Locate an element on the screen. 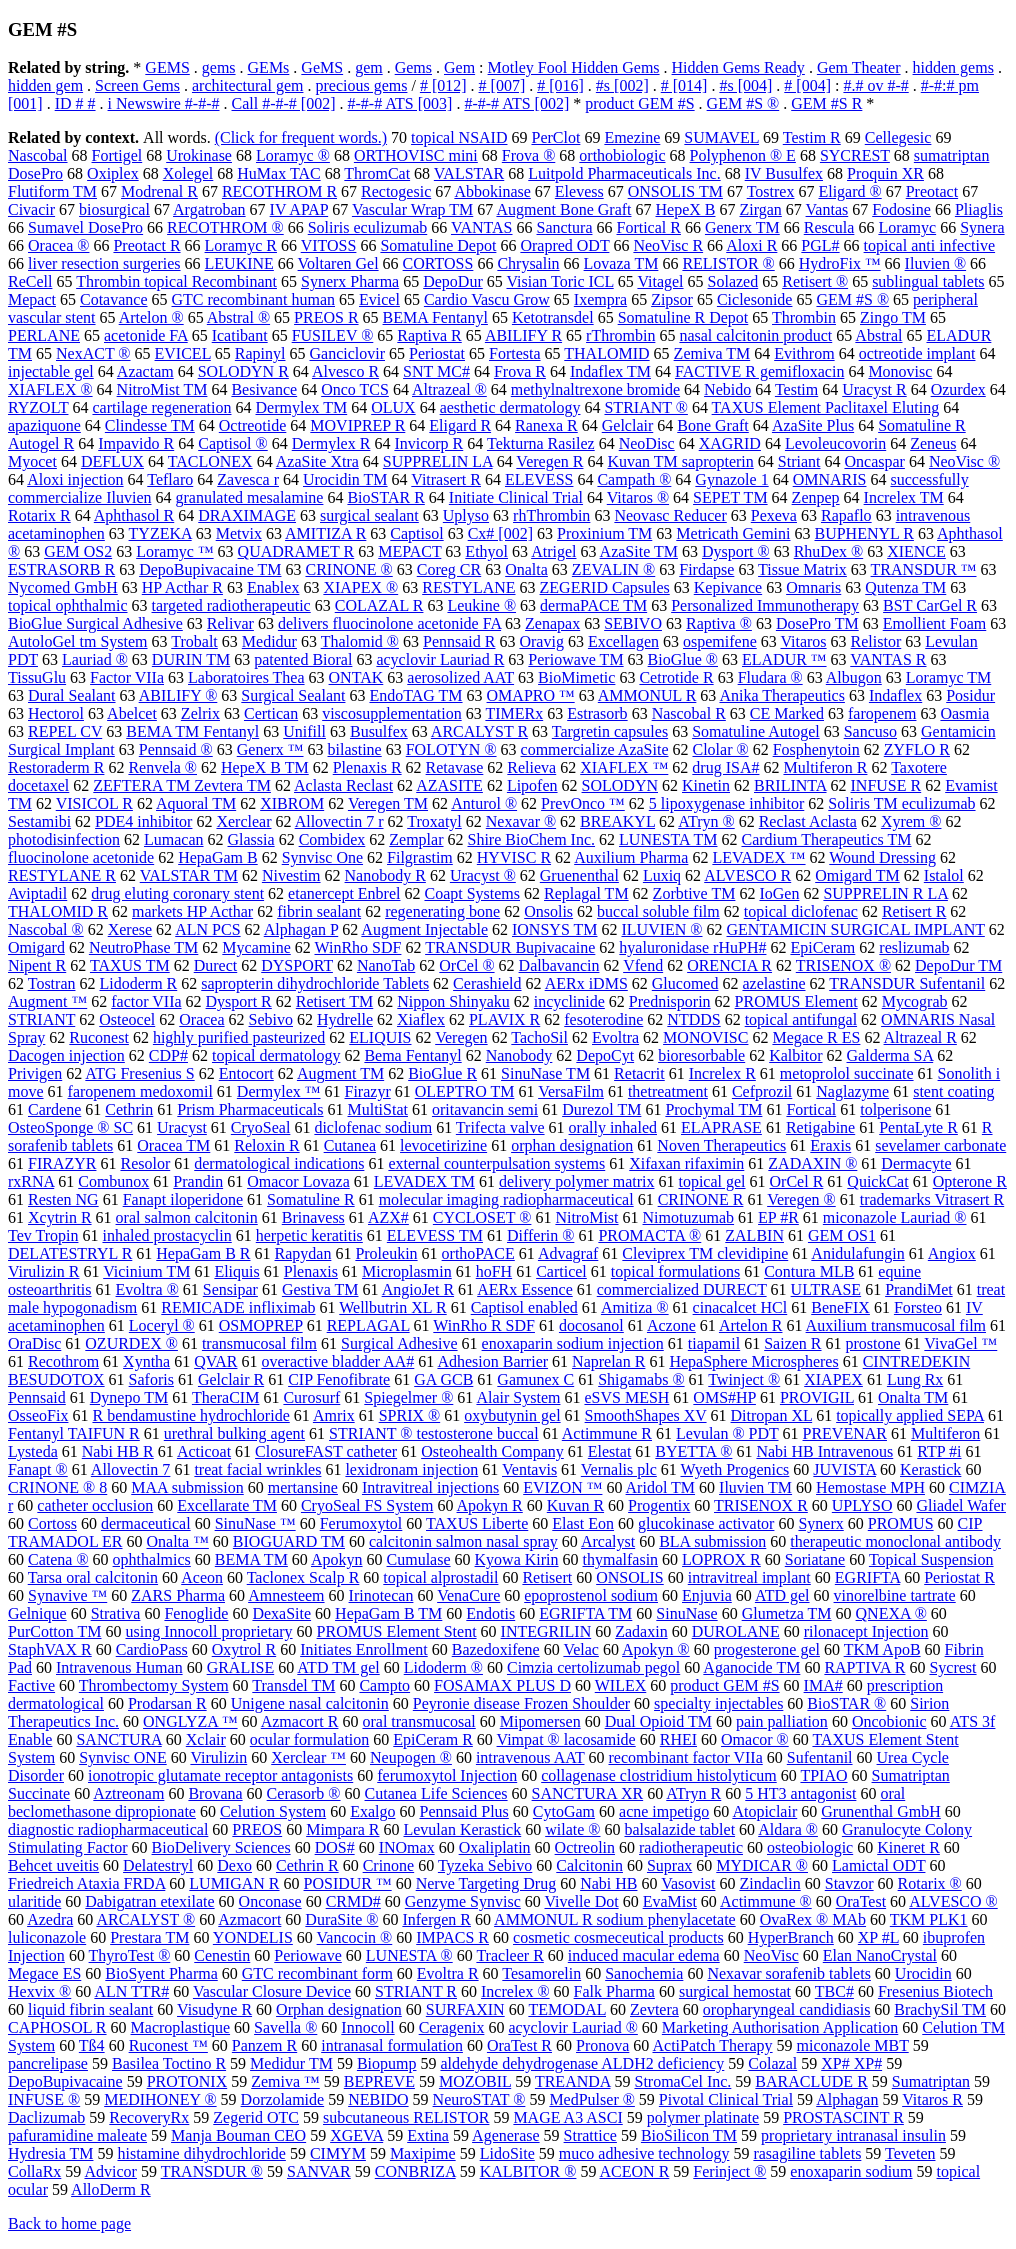  Saforis is located at coordinates (151, 1379).